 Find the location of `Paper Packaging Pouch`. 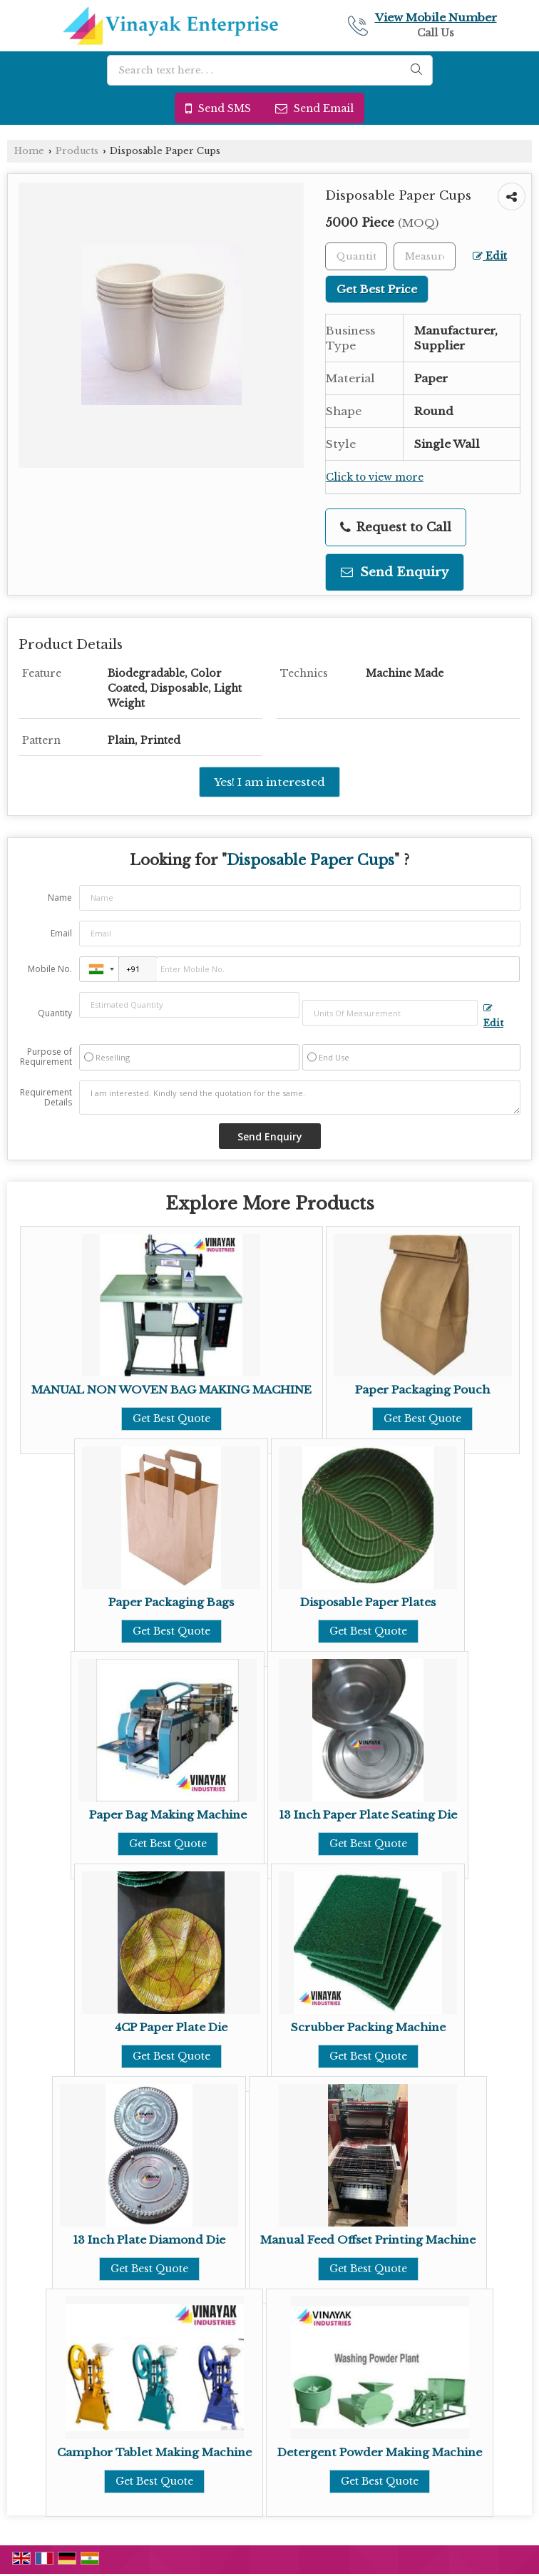

Paper Packaging Pouch is located at coordinates (422, 1389).